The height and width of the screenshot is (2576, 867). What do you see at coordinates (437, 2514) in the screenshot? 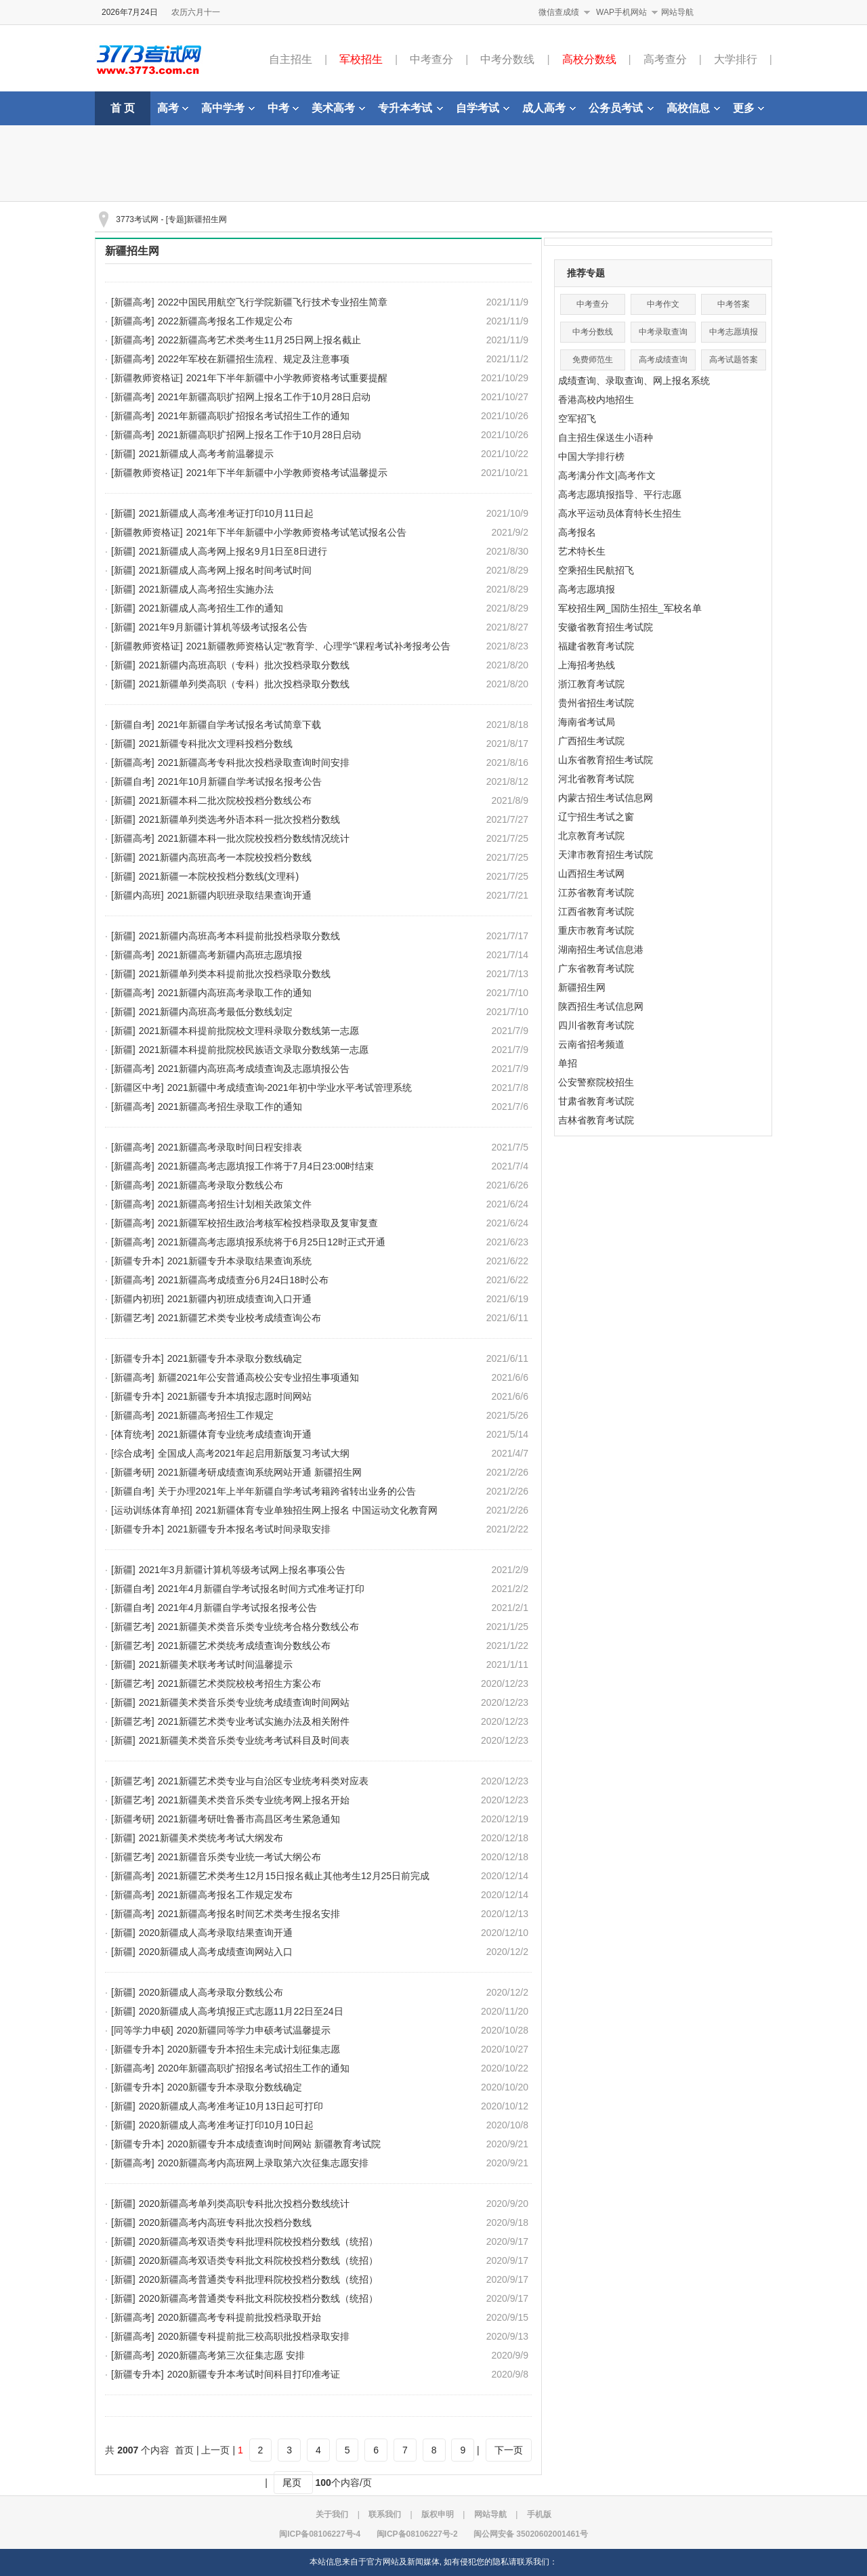
I see `版权申明` at bounding box center [437, 2514].